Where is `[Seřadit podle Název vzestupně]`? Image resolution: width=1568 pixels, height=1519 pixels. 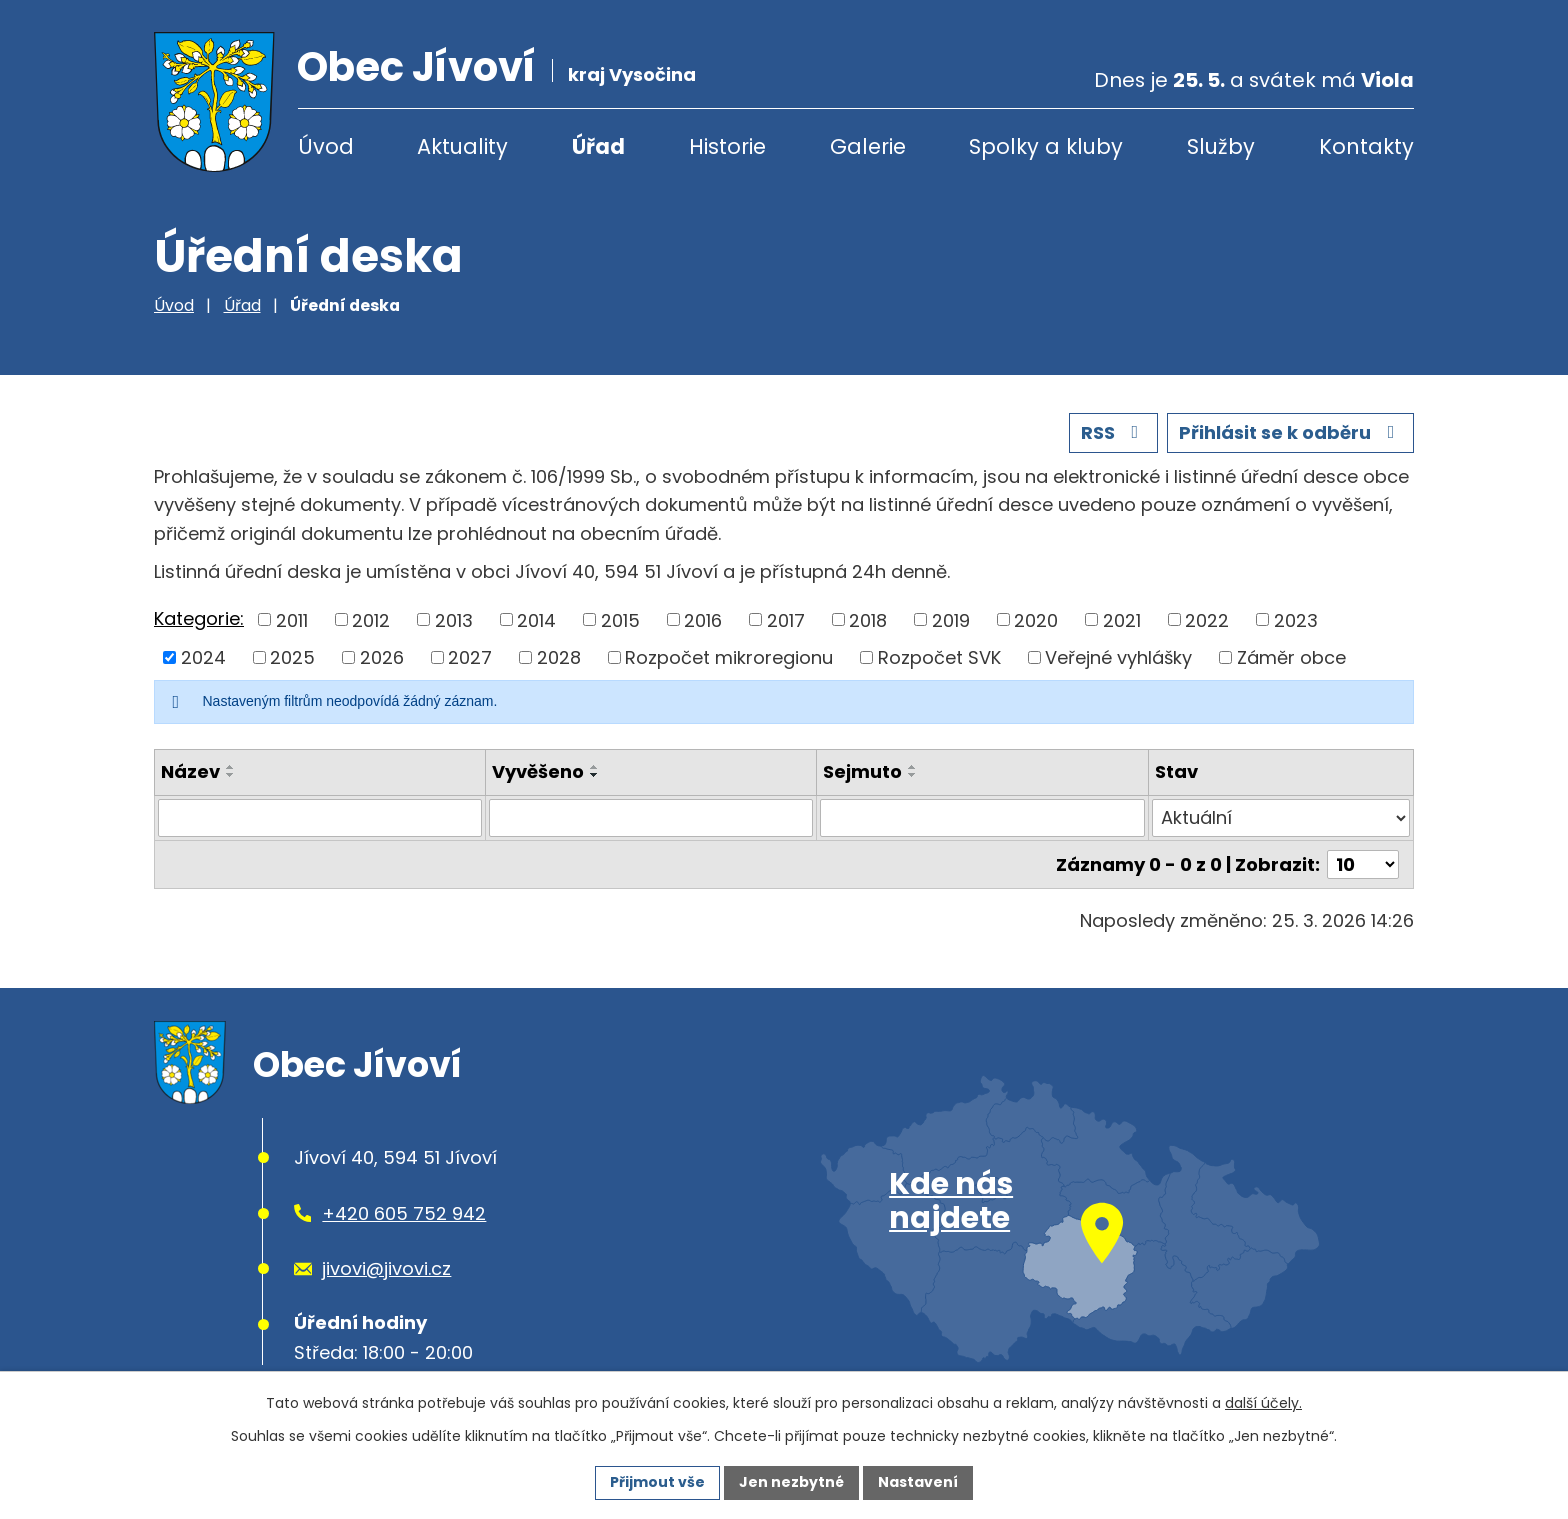 [Seřadit podle Název vzestupně] is located at coordinates (231, 767).